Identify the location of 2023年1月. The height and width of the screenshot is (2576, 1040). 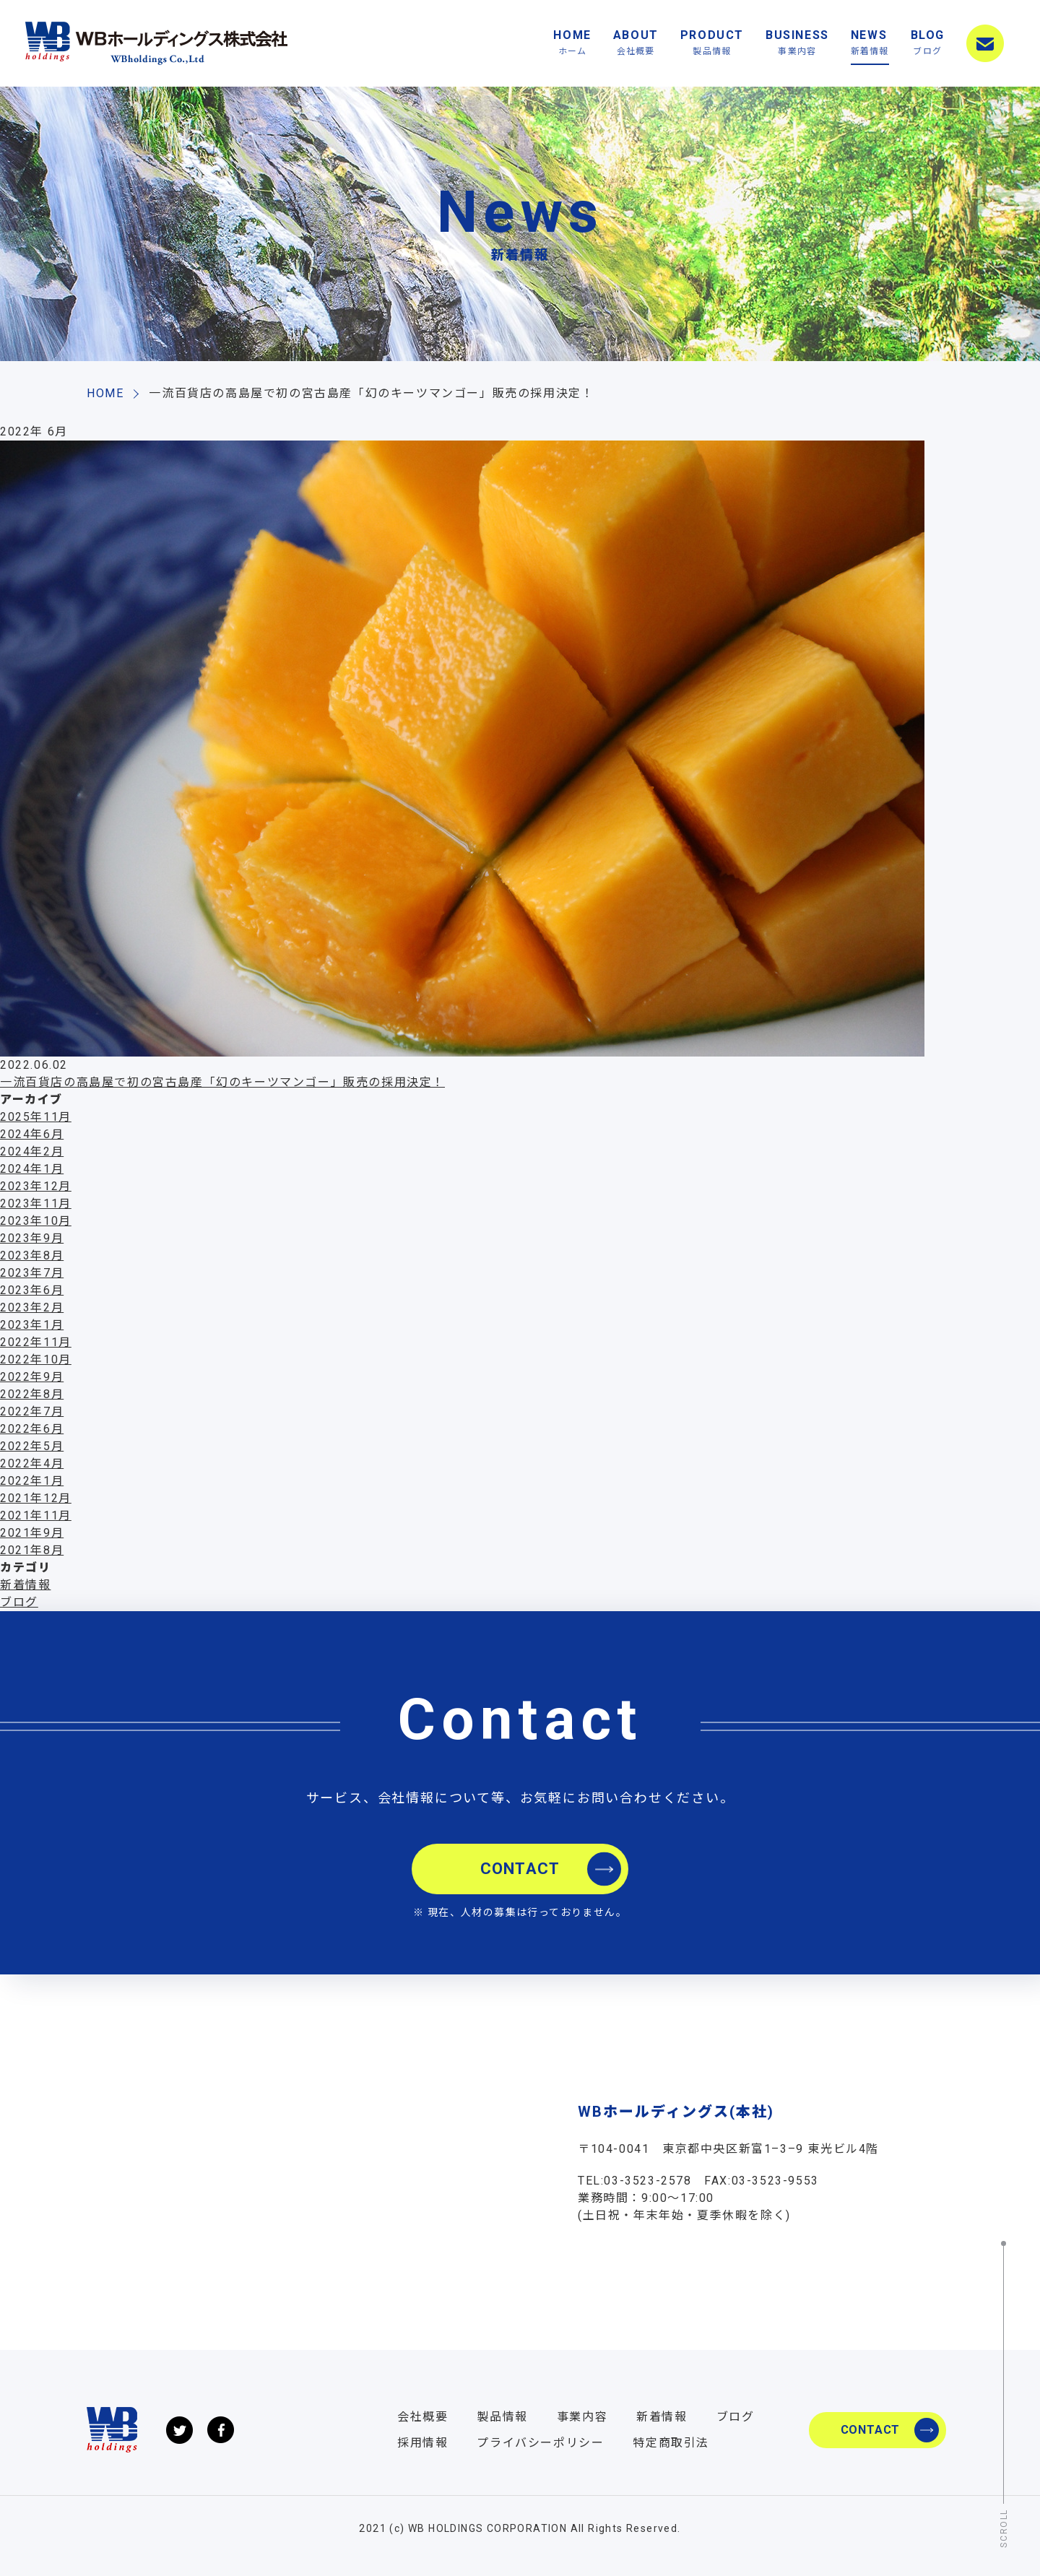
(32, 1325).